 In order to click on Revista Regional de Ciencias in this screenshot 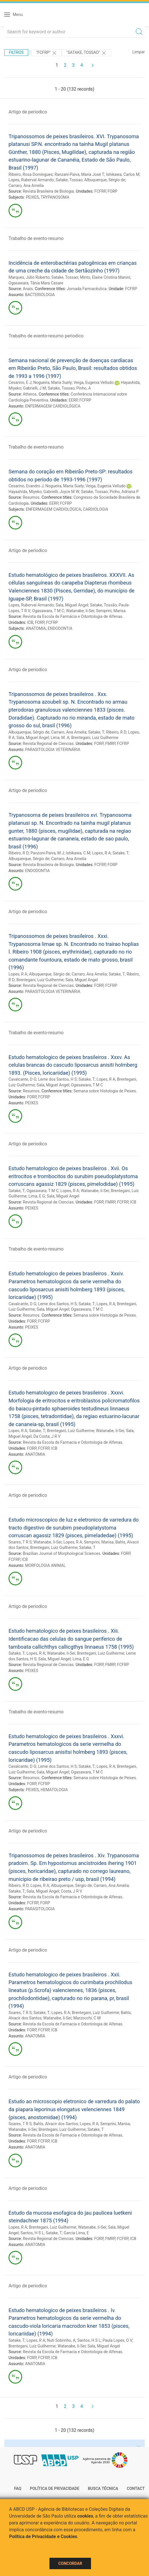, I will do `click(48, 743)`.